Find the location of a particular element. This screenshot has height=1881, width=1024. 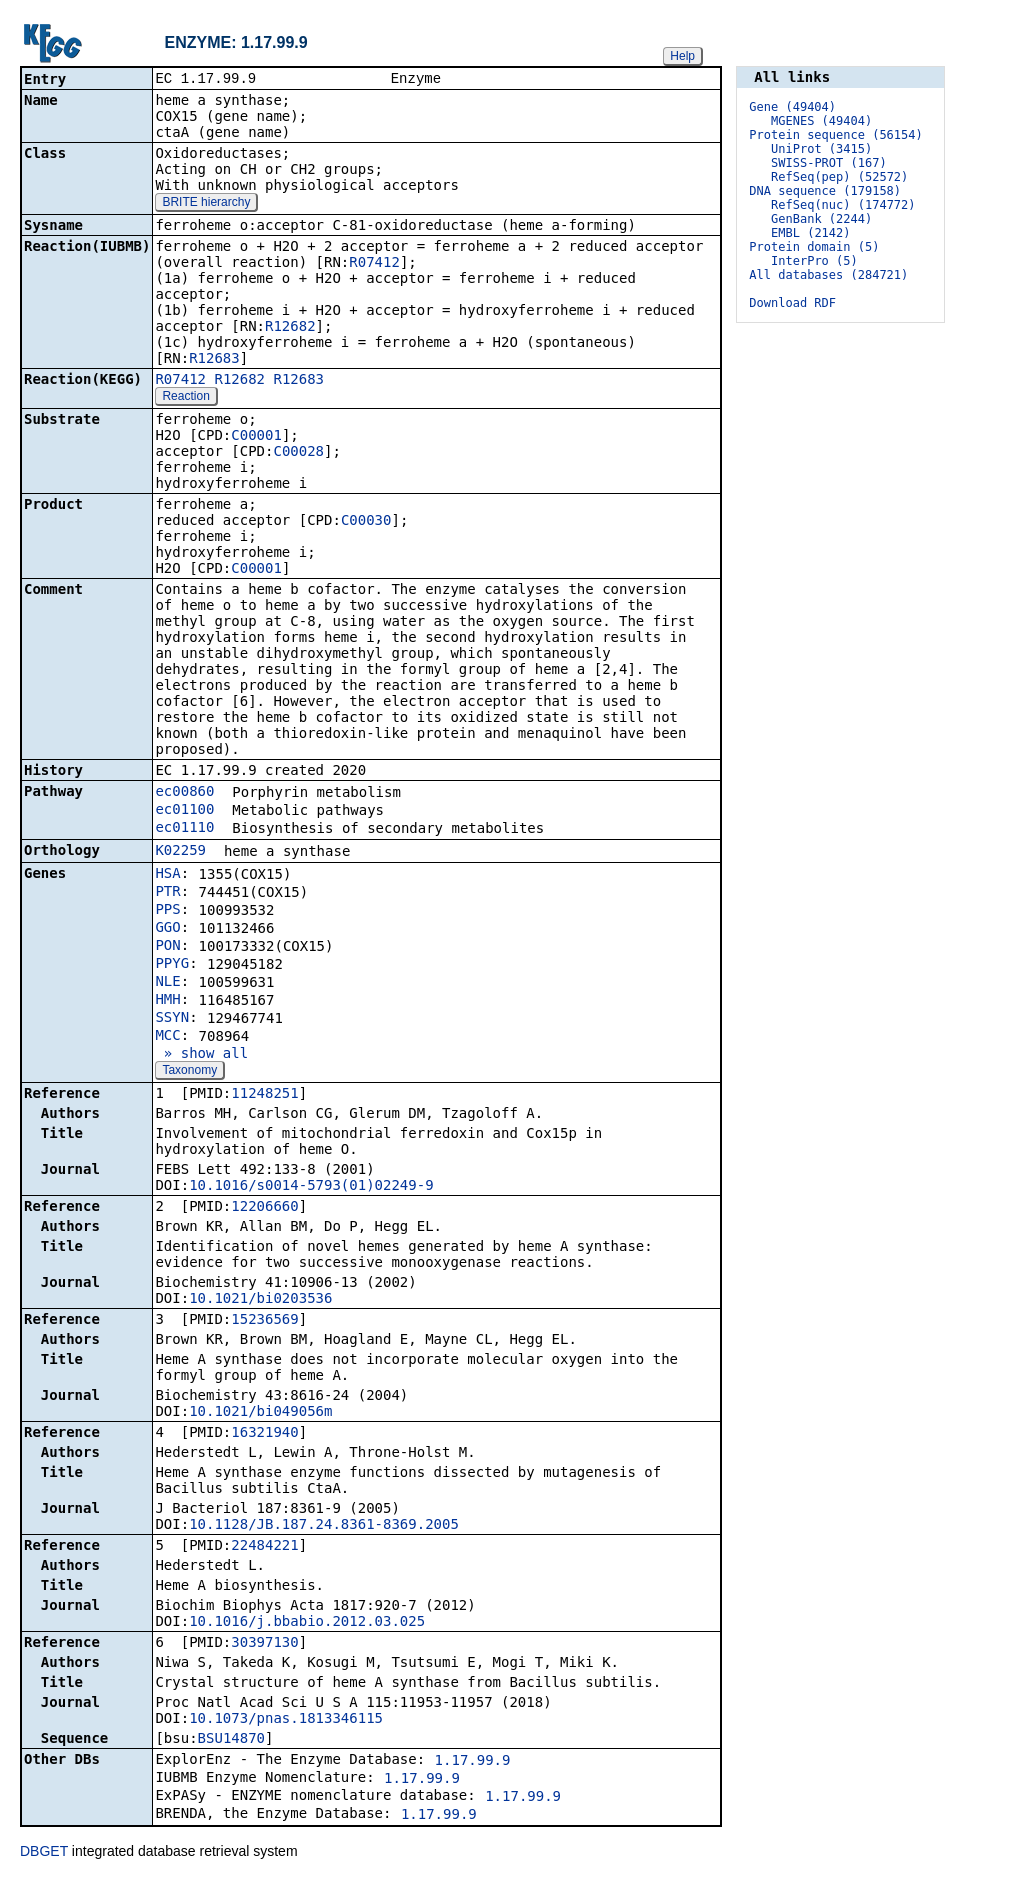

10.1021/bi0203536 is located at coordinates (260, 1300).